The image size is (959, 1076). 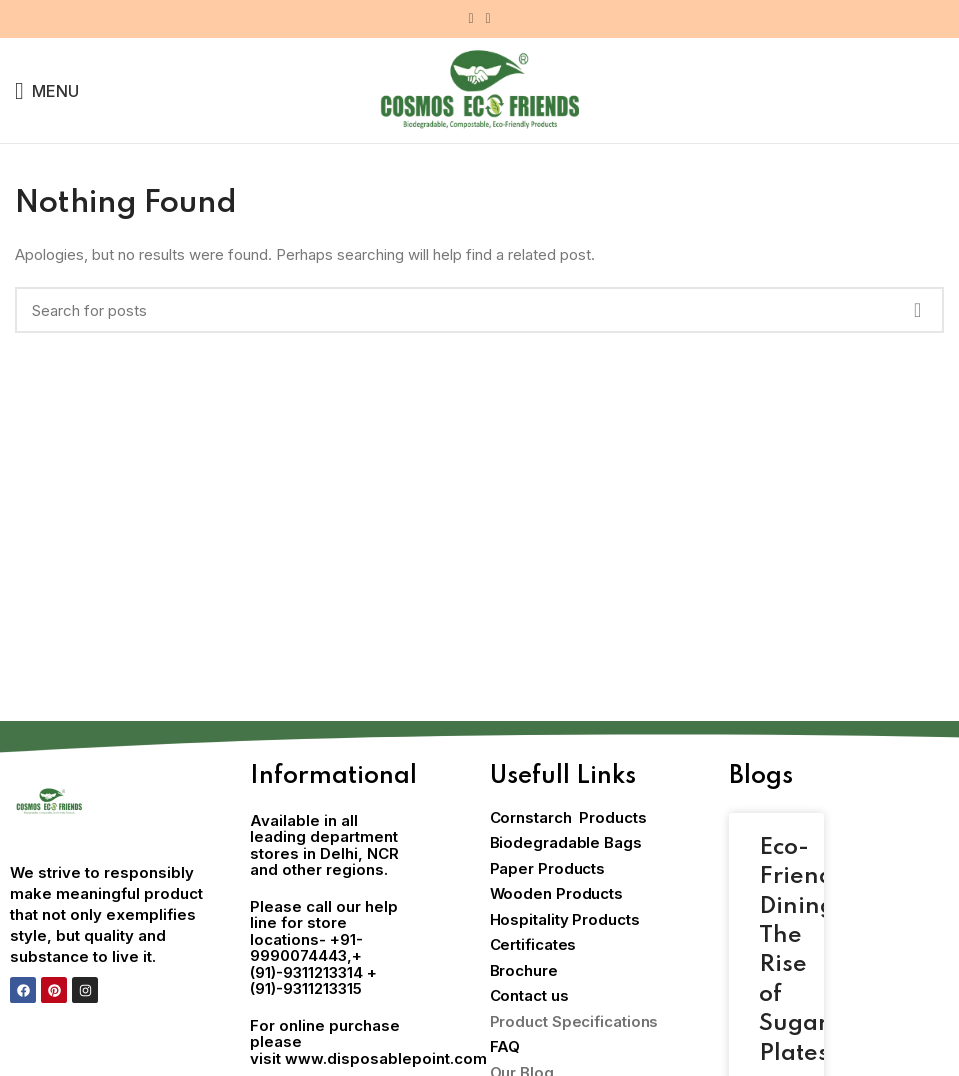 What do you see at coordinates (306, 948) in the screenshot?
I see `+91-9990074443` at bounding box center [306, 948].